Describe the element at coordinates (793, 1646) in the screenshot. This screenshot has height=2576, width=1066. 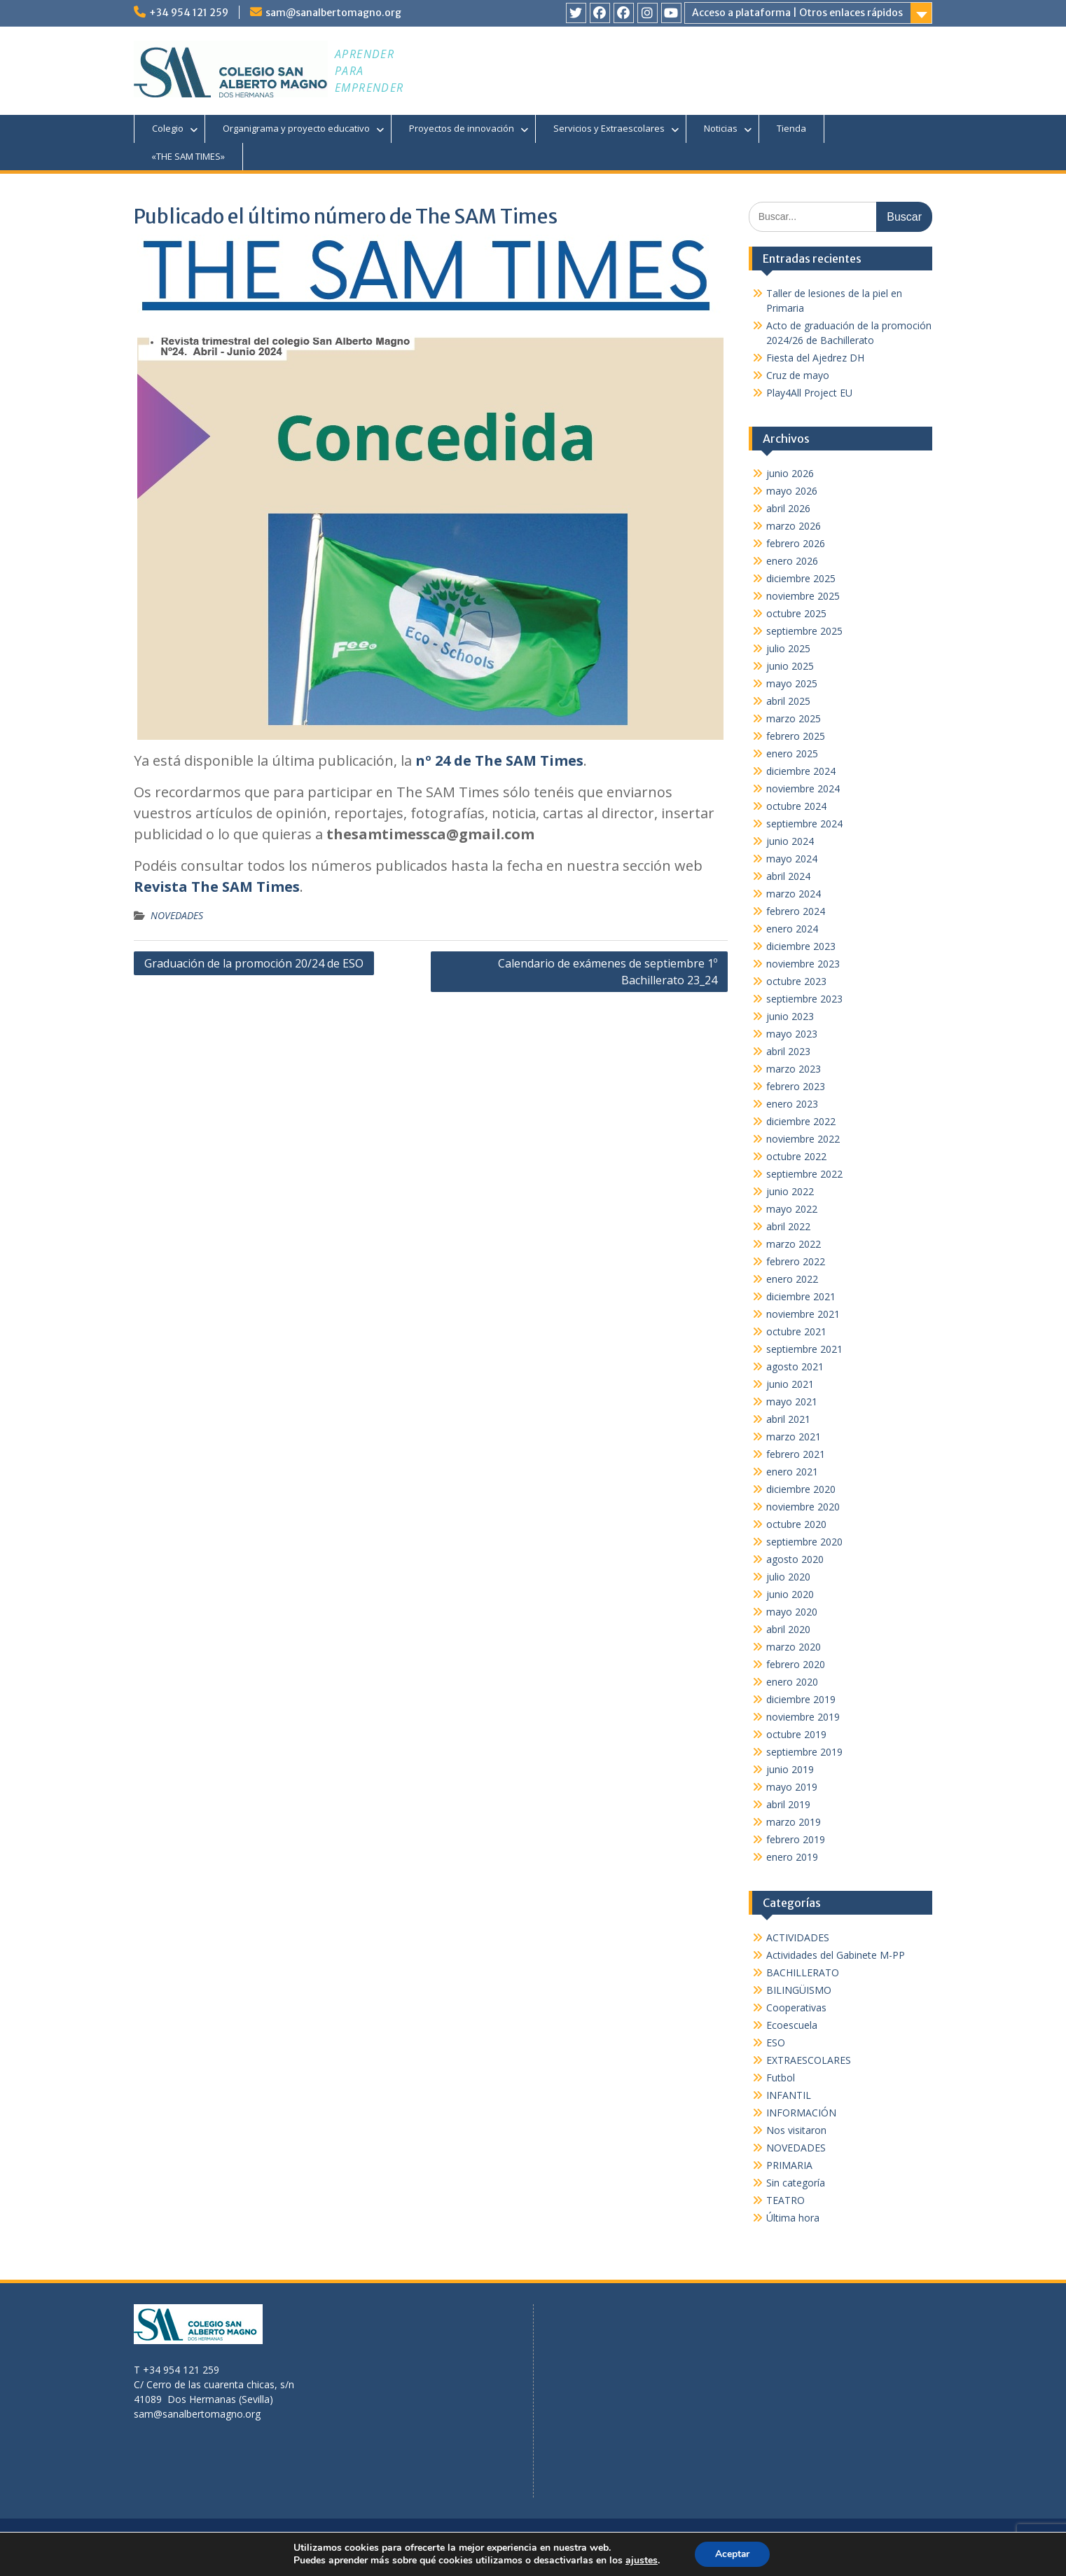
I see `marzo 2020` at that location.